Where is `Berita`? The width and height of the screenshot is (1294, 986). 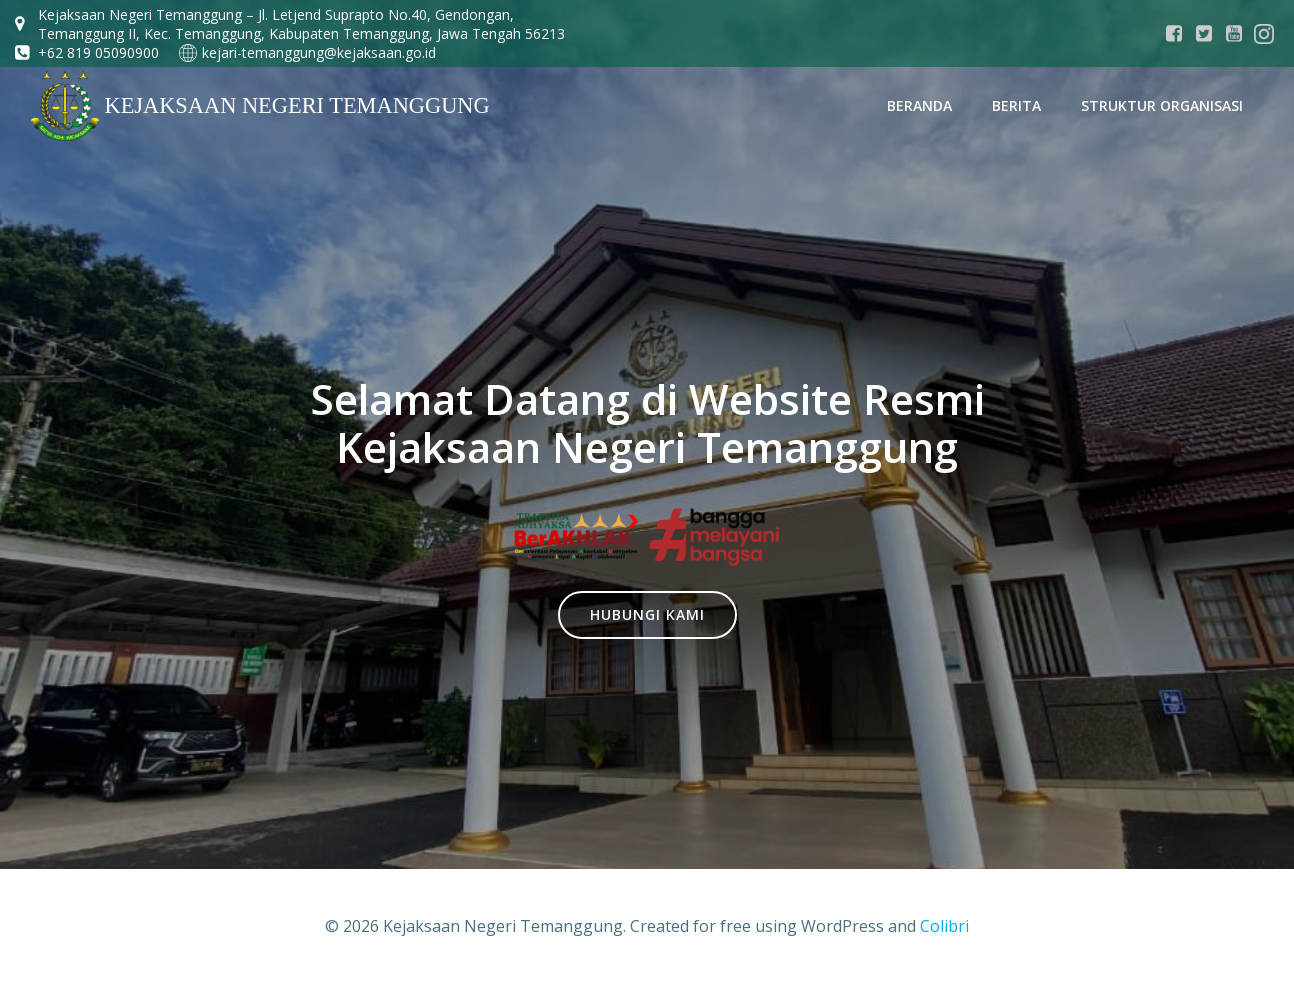
Berita is located at coordinates (1016, 105).